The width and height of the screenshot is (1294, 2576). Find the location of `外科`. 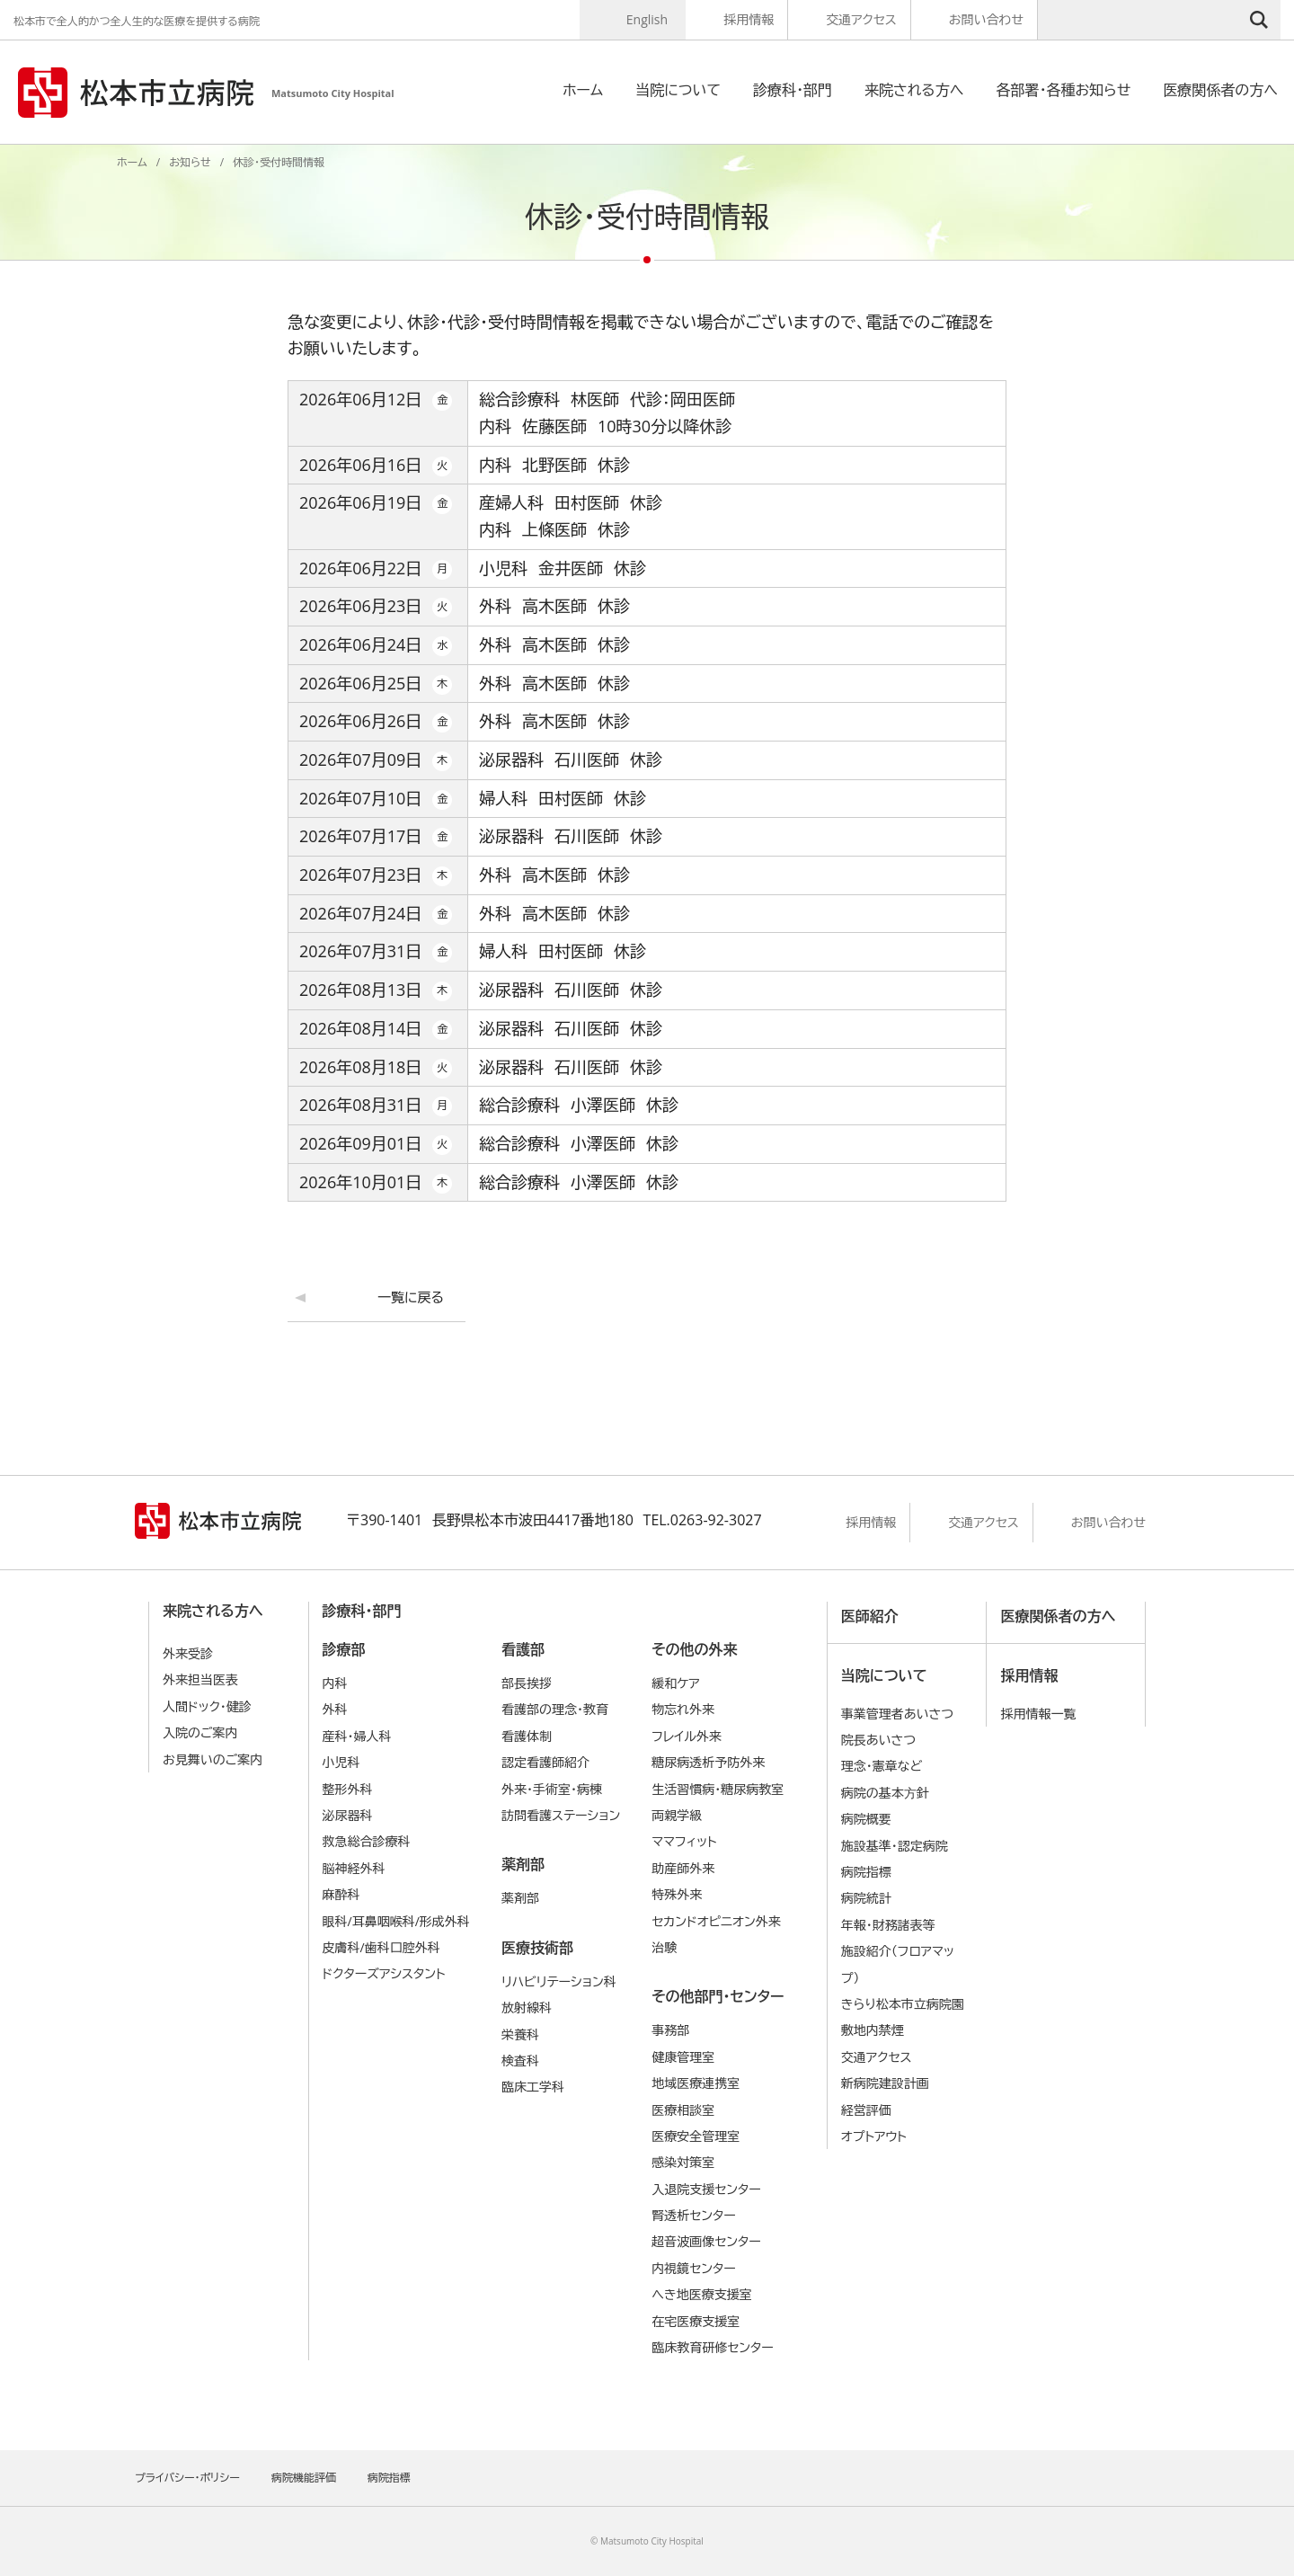

外科 is located at coordinates (335, 1709).